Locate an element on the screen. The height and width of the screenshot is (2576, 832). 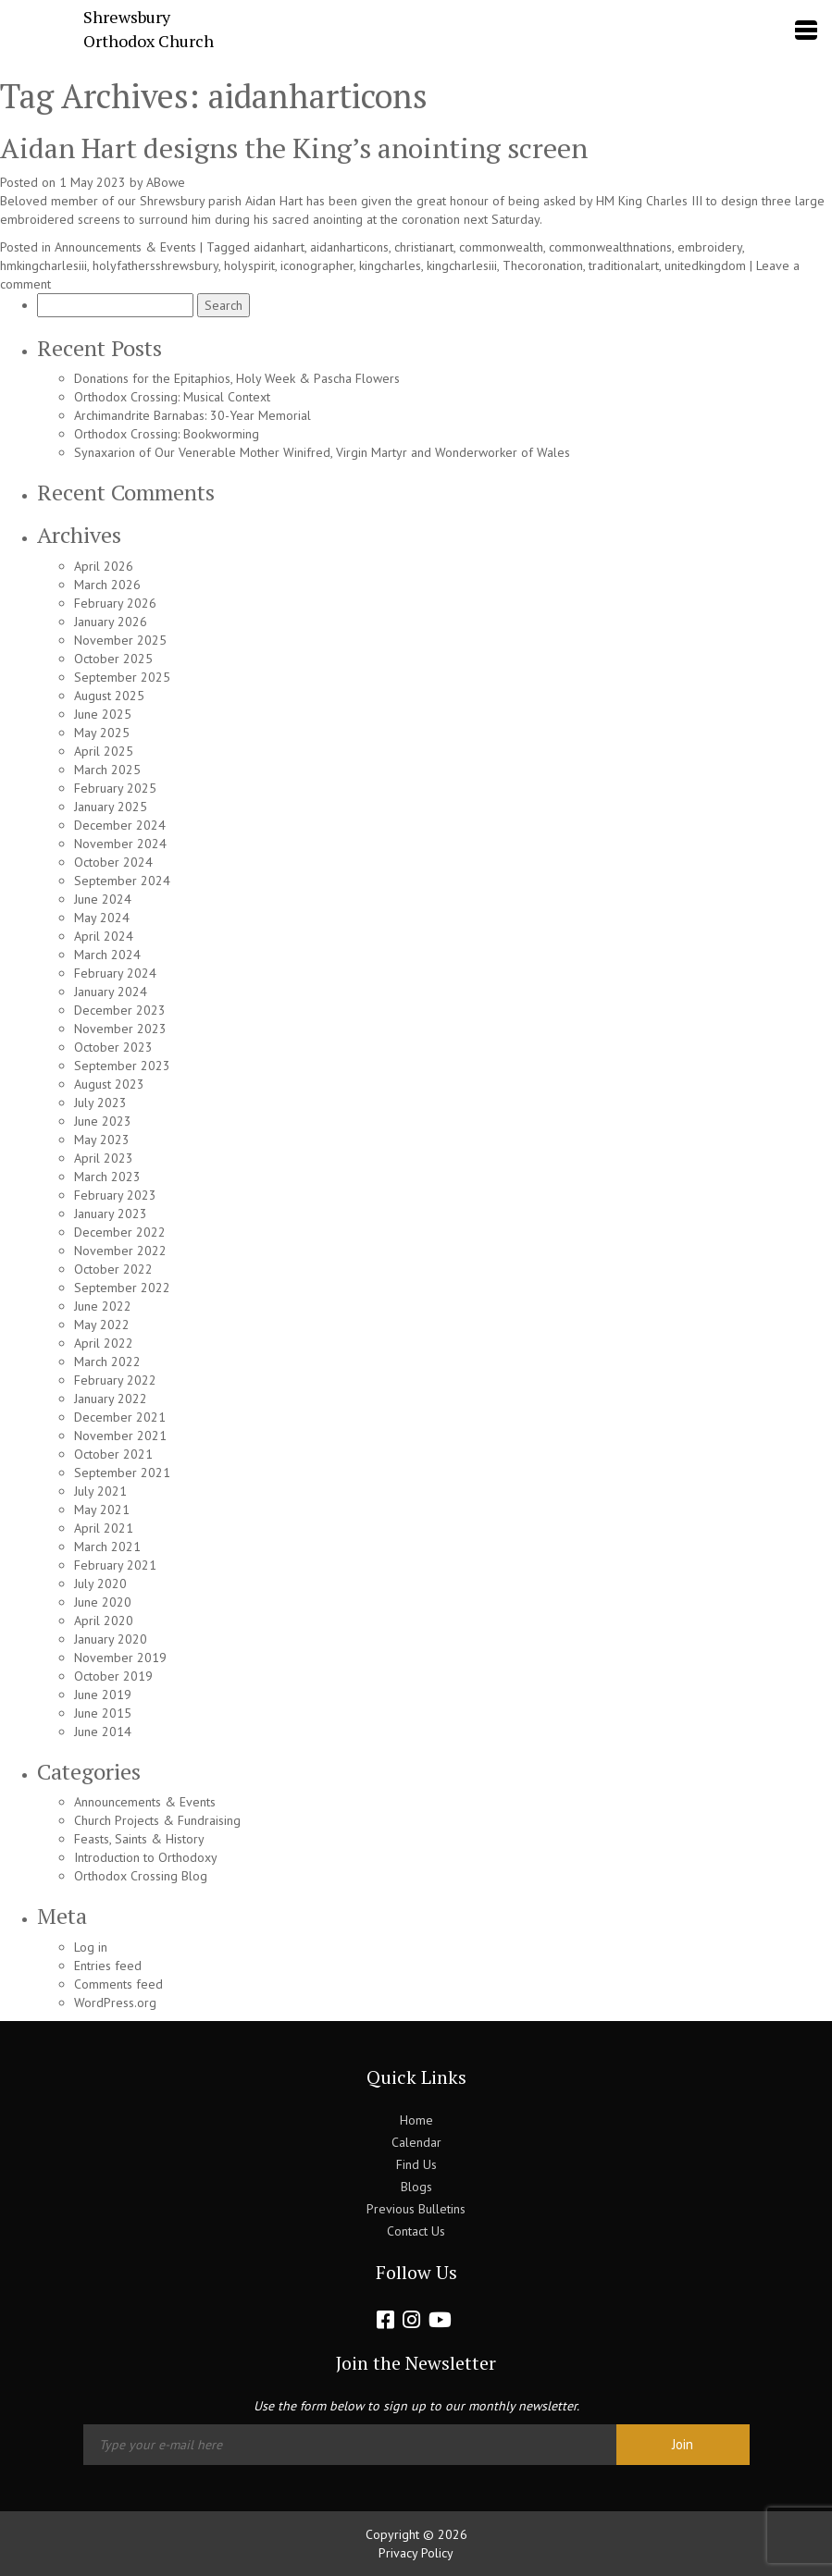
Contact Us is located at coordinates (416, 2231).